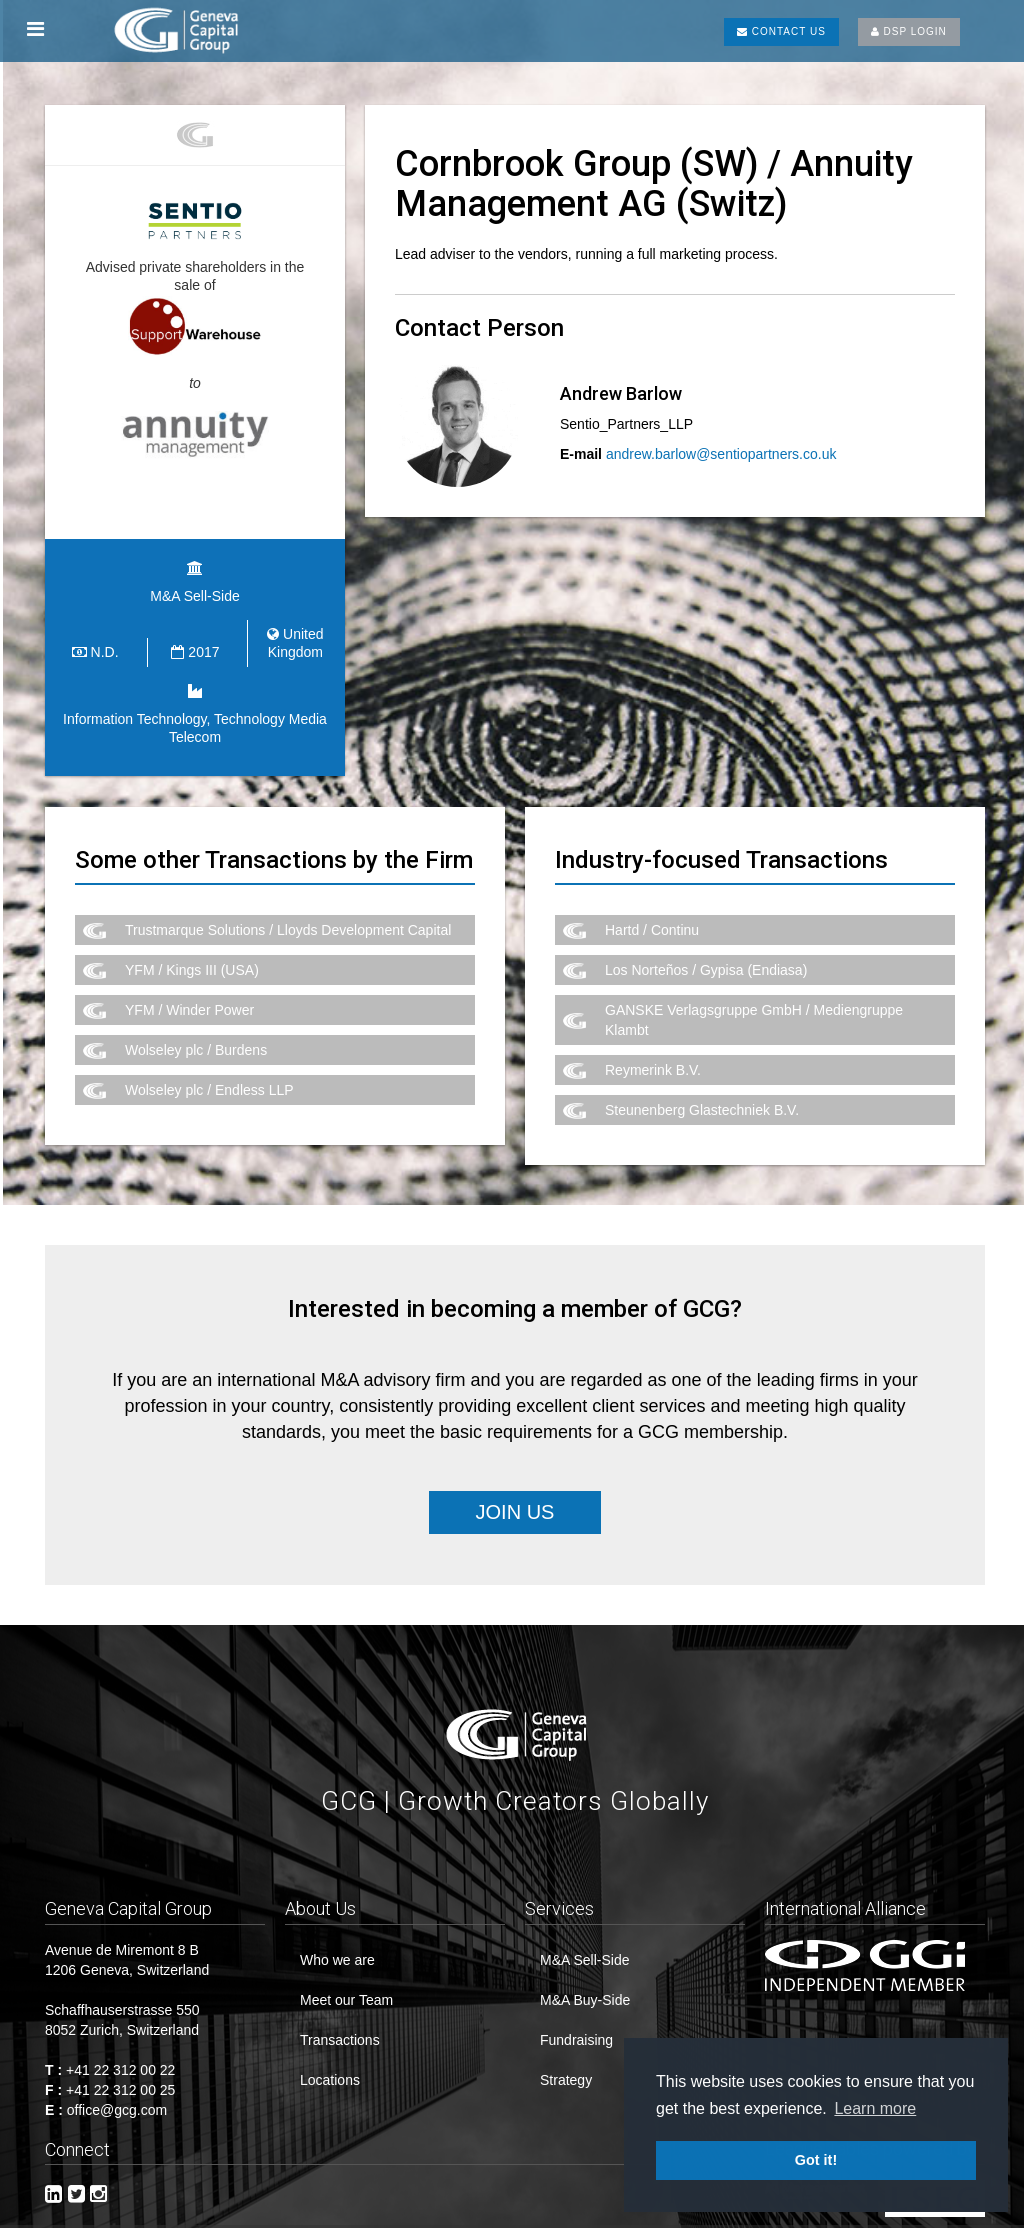  What do you see at coordinates (909, 31) in the screenshot?
I see `DSP LOGIN` at bounding box center [909, 31].